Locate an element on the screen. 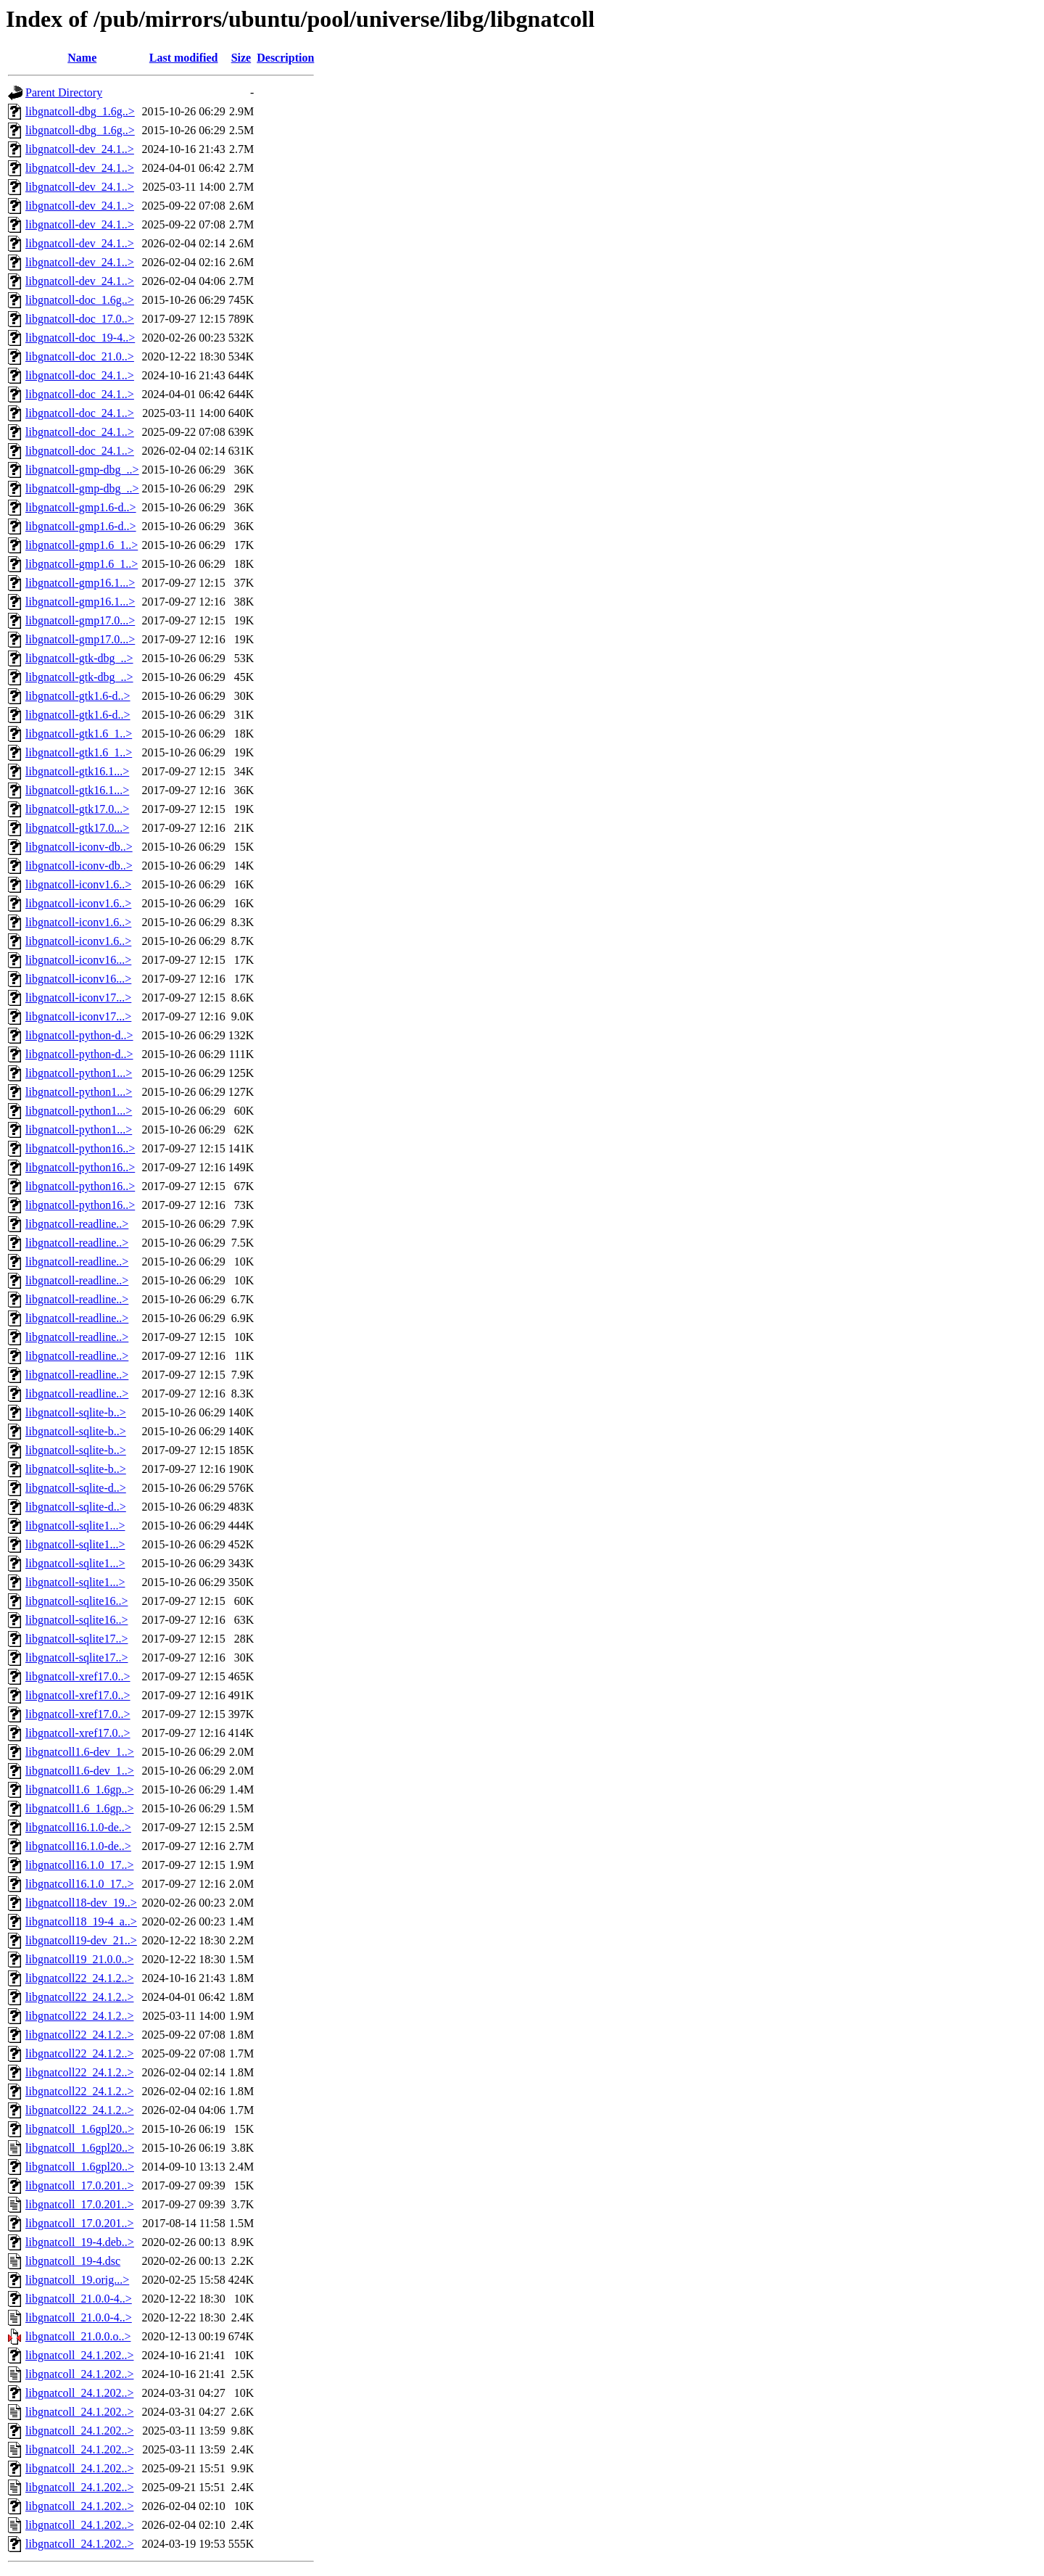 This screenshot has width=1044, height=2576. libgnatcoll22_24.1.2..> is located at coordinates (79, 1978).